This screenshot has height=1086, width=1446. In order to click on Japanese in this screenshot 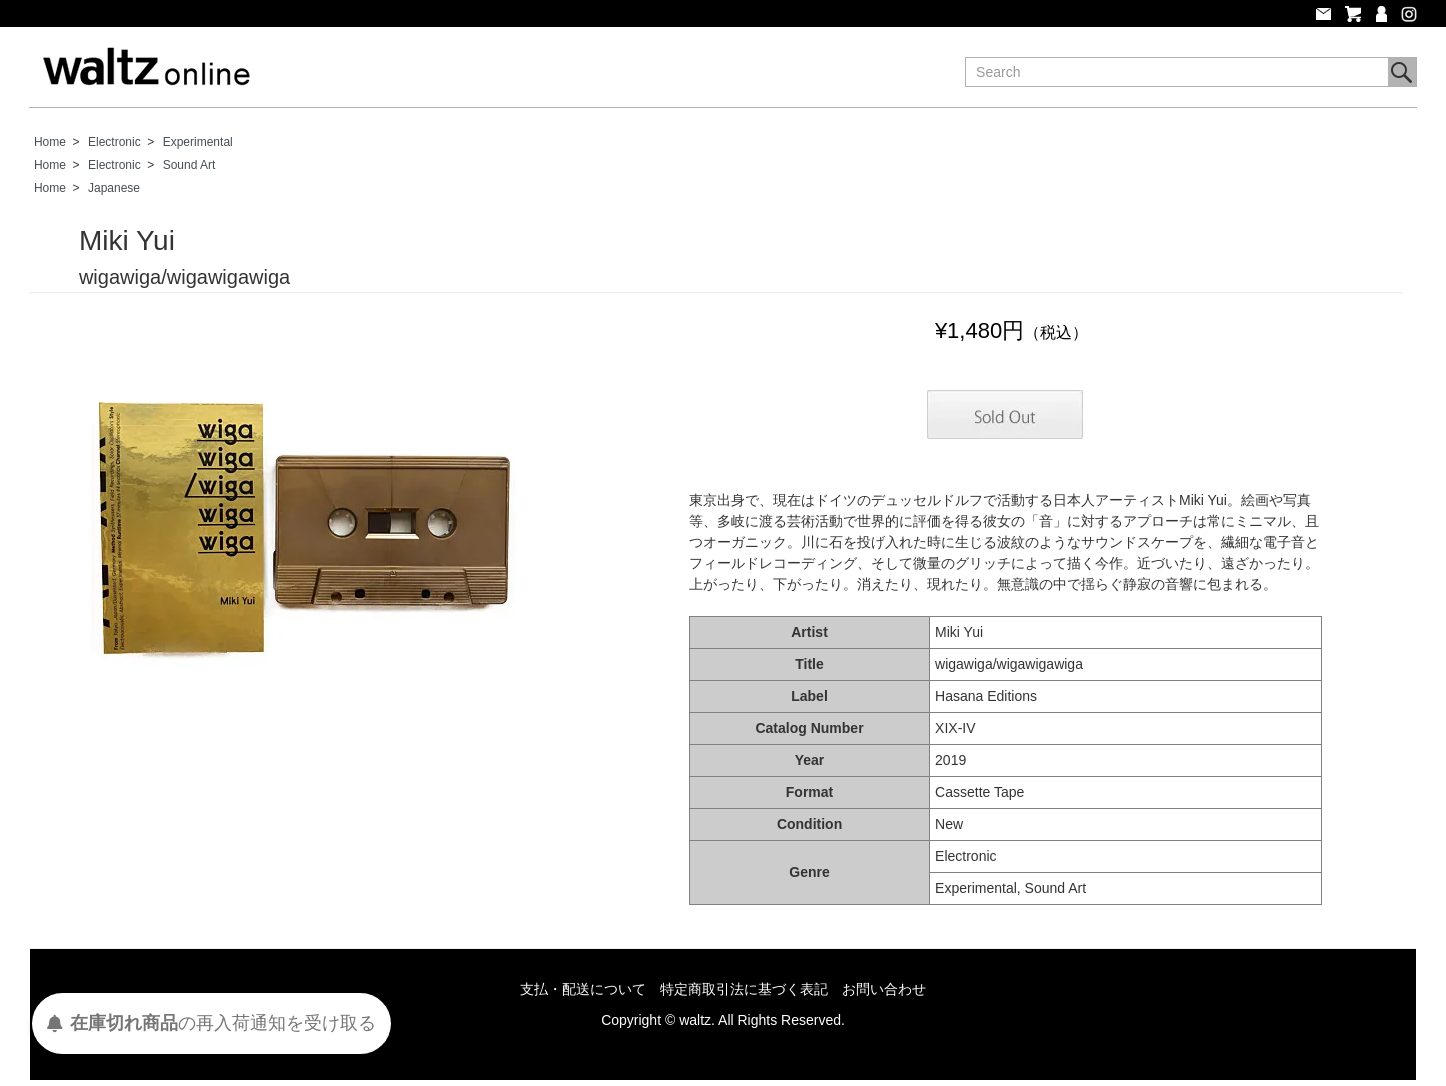, I will do `click(114, 188)`.